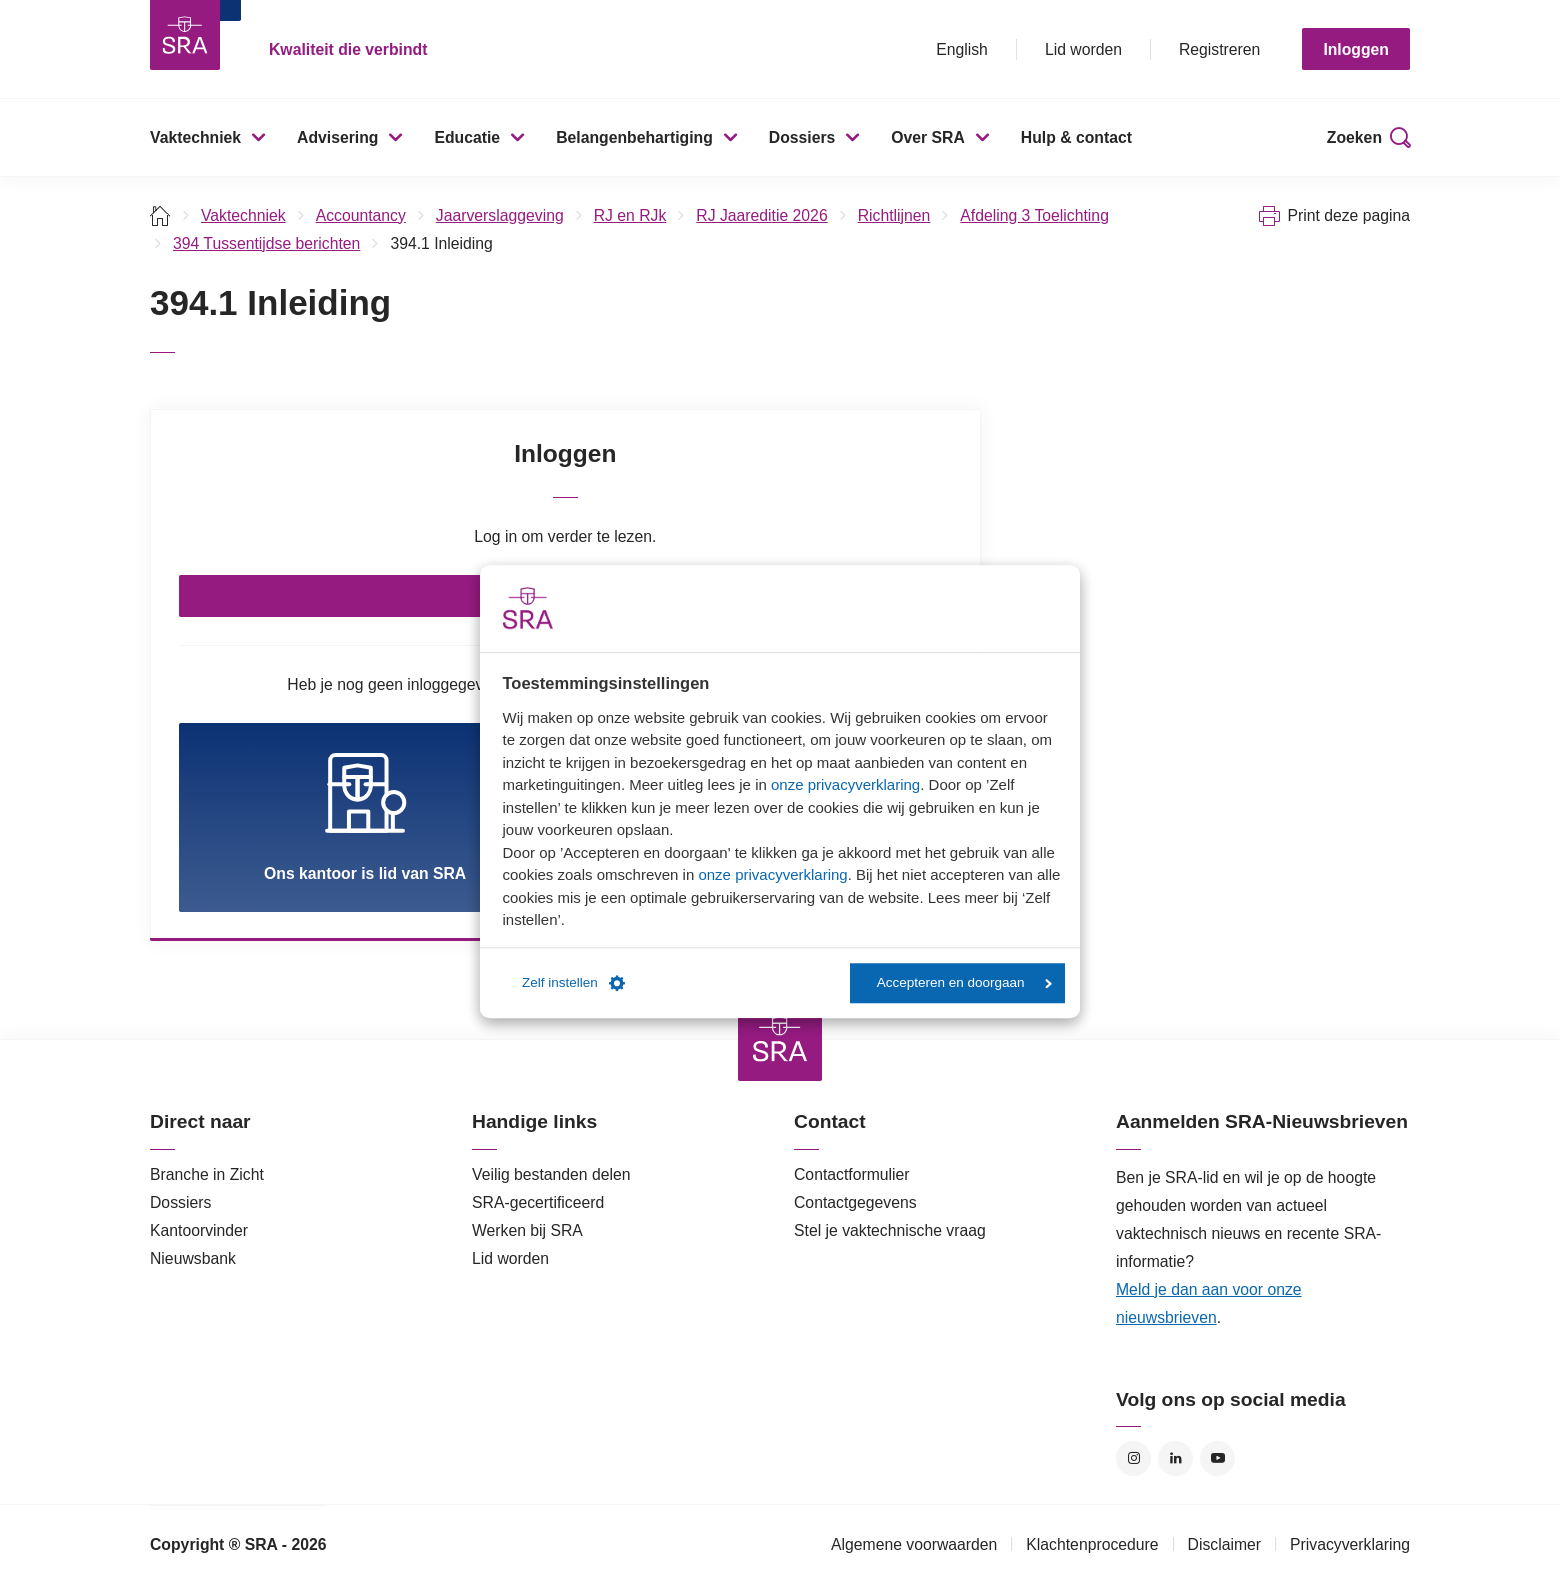  Describe the element at coordinates (962, 49) in the screenshot. I see `English` at that location.